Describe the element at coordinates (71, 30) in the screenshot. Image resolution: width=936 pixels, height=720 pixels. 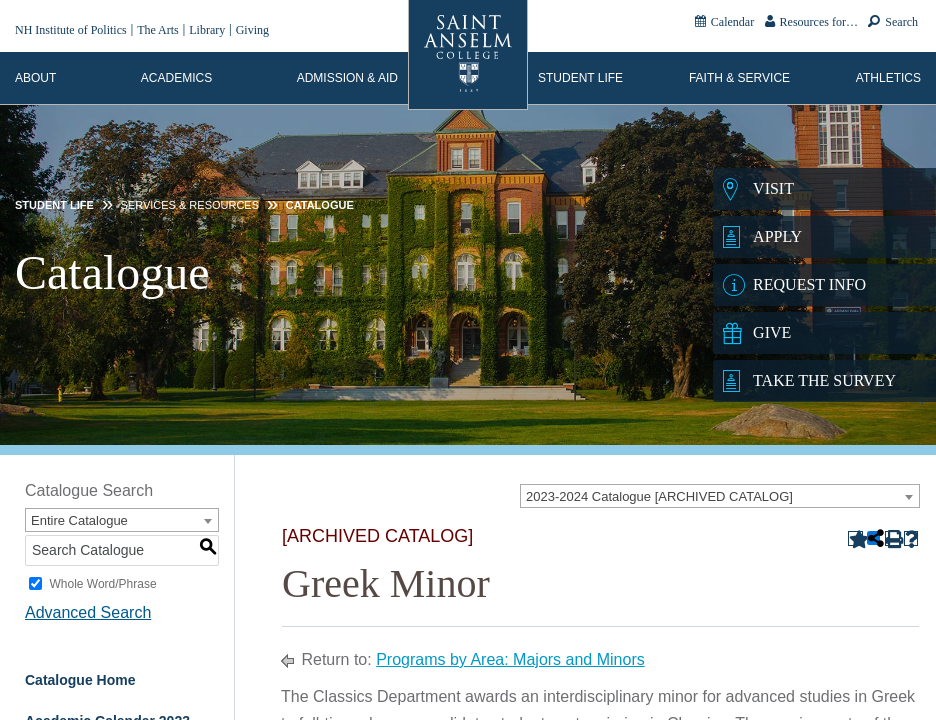
I see `NH Institute of Politics` at that location.